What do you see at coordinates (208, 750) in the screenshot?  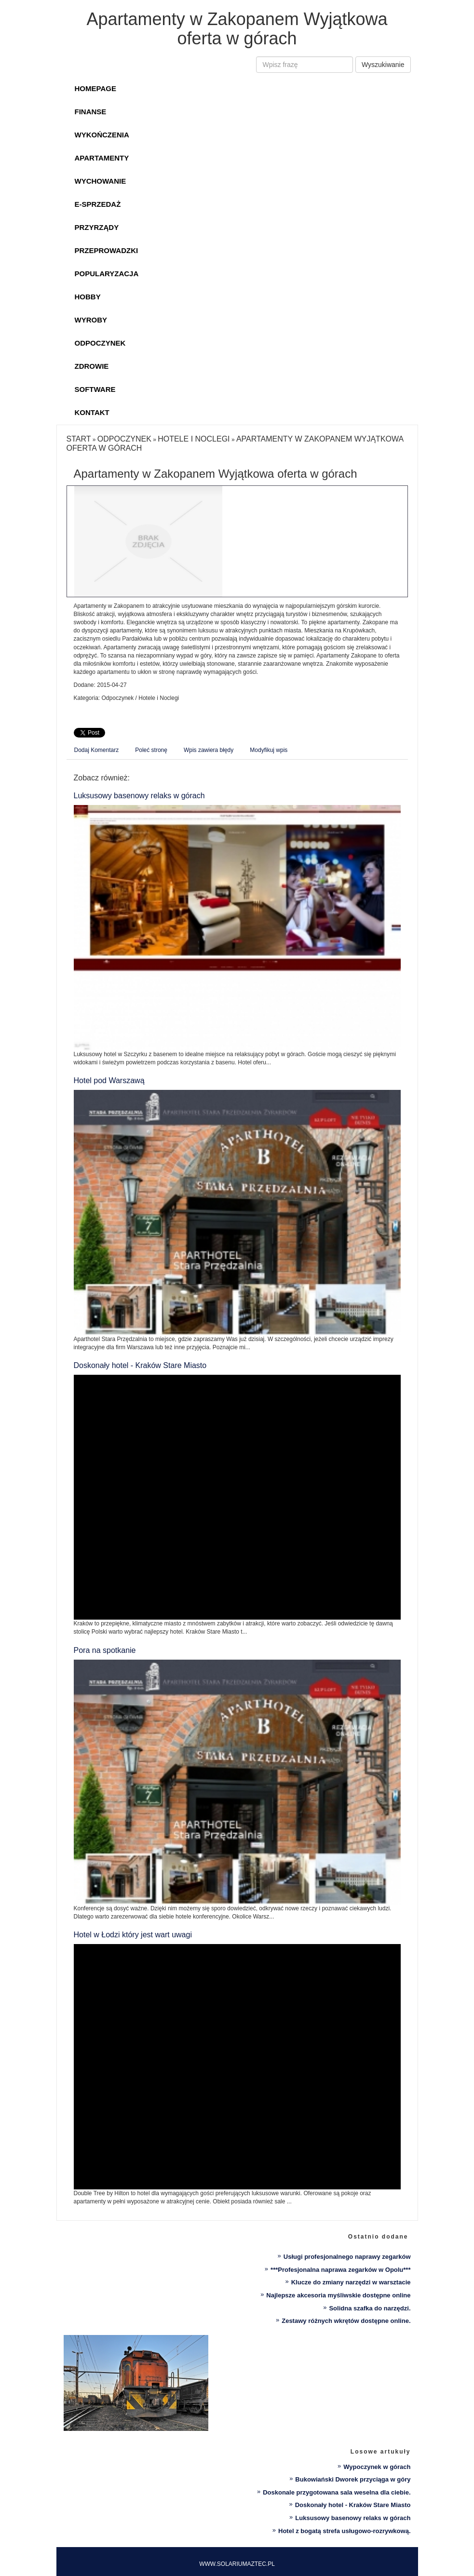 I see `Wpis zawiera błędy [tab]` at bounding box center [208, 750].